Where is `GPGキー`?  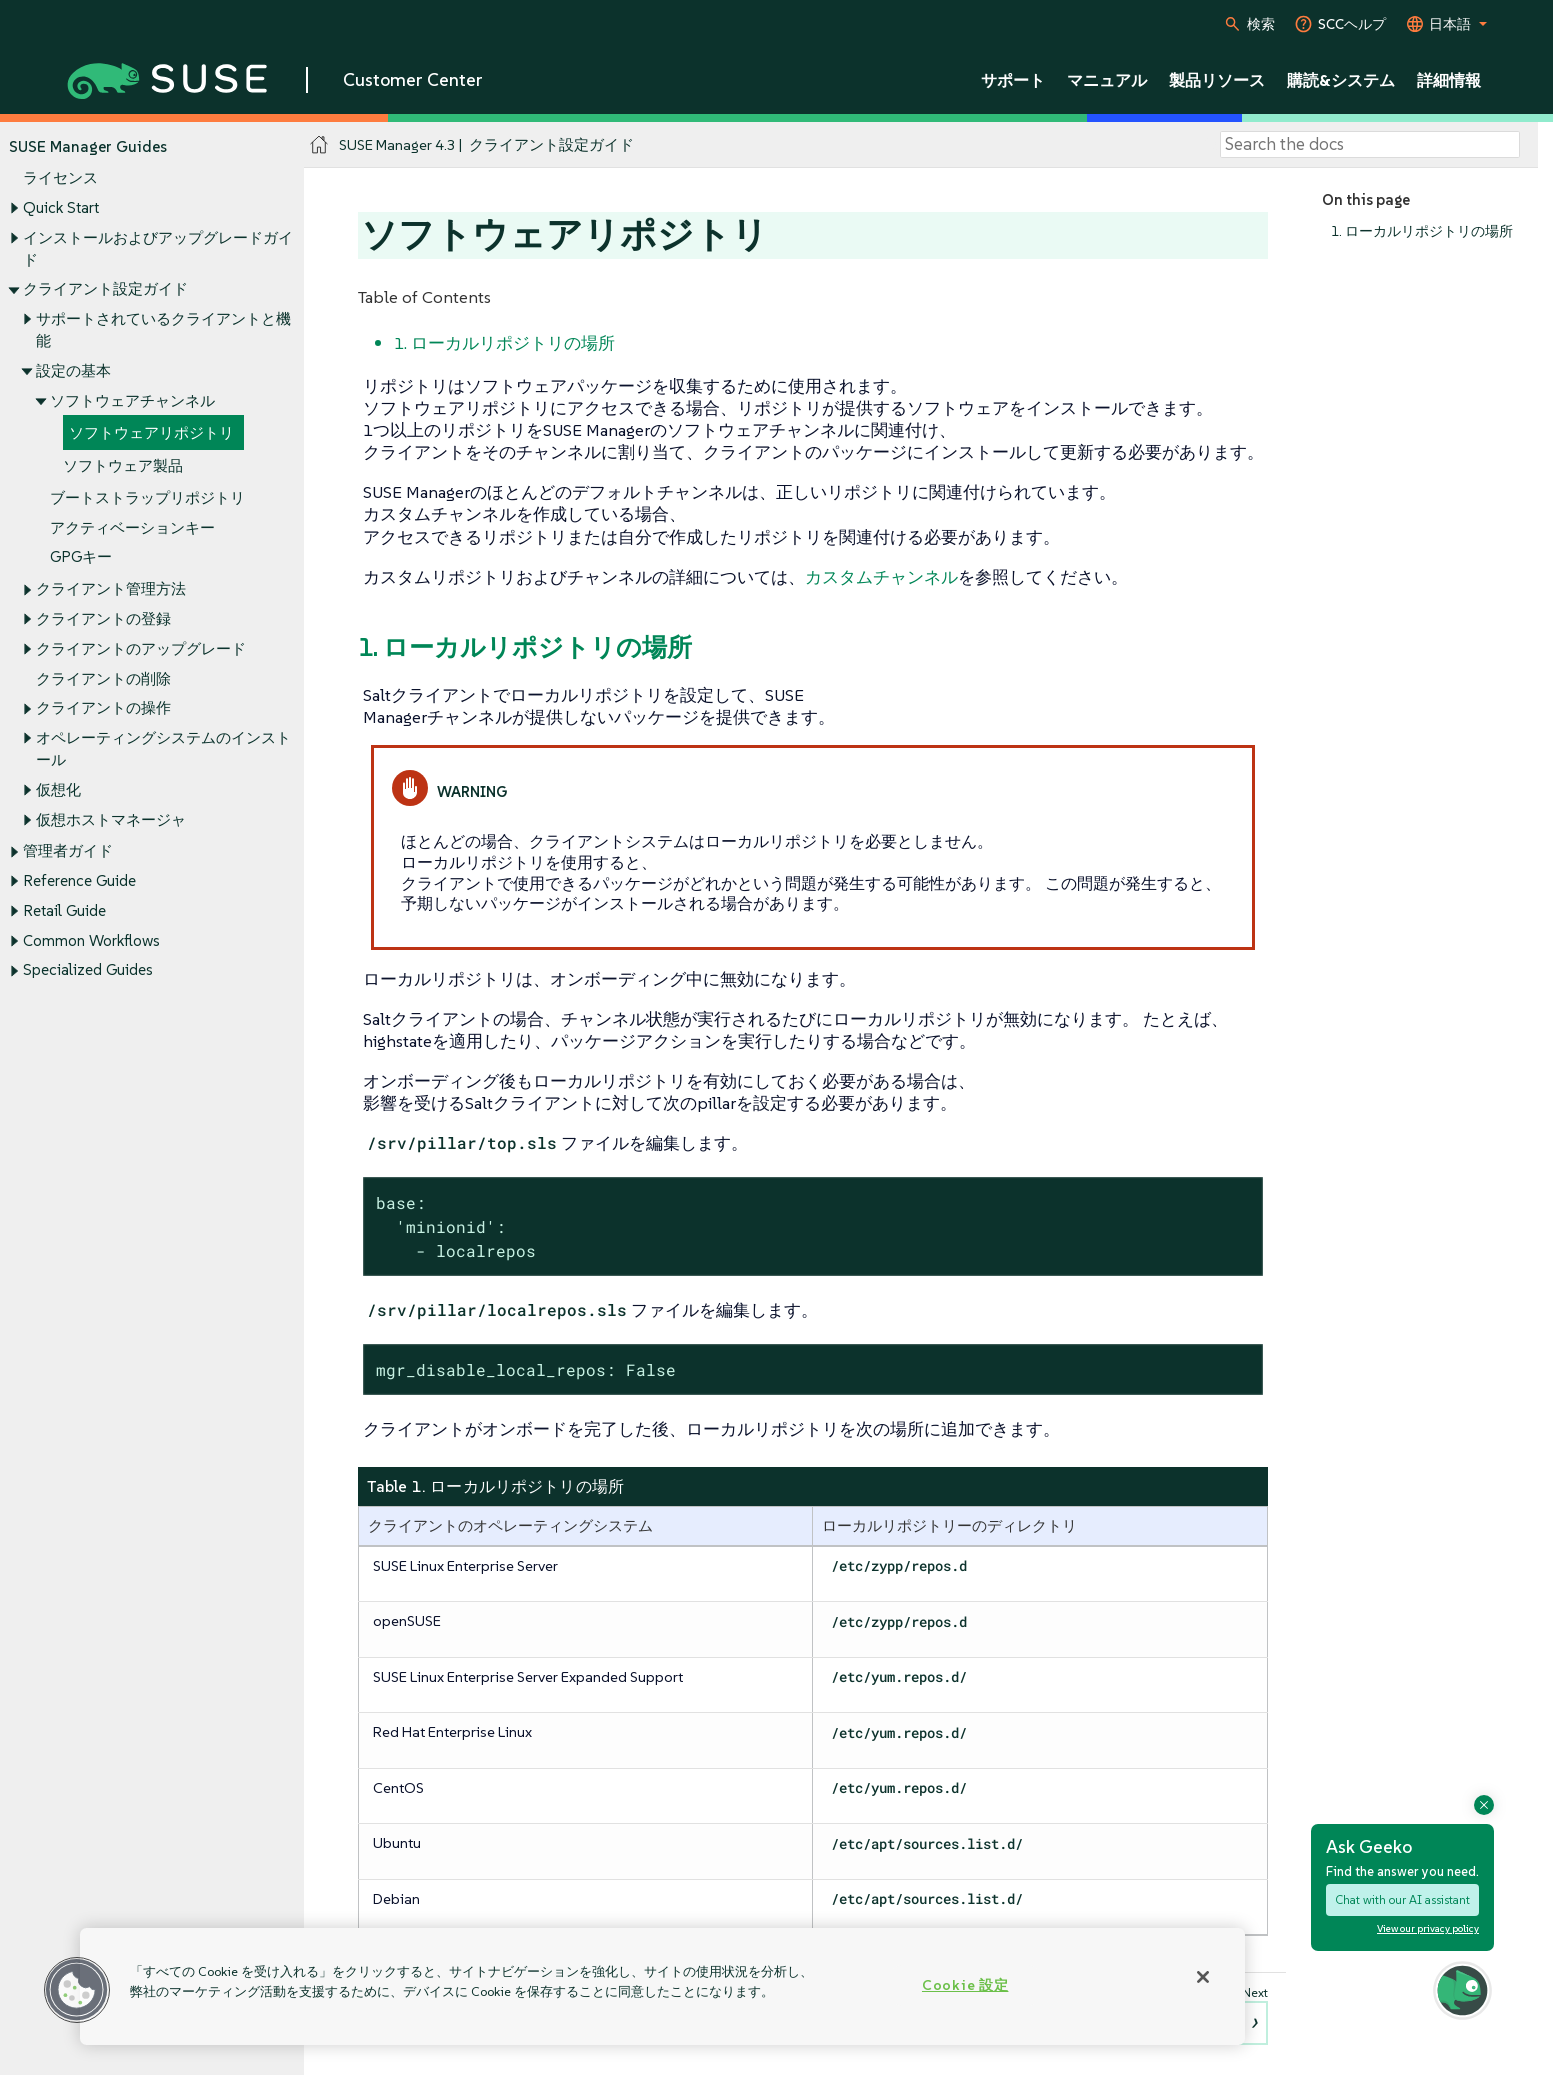 GPGキー is located at coordinates (81, 557).